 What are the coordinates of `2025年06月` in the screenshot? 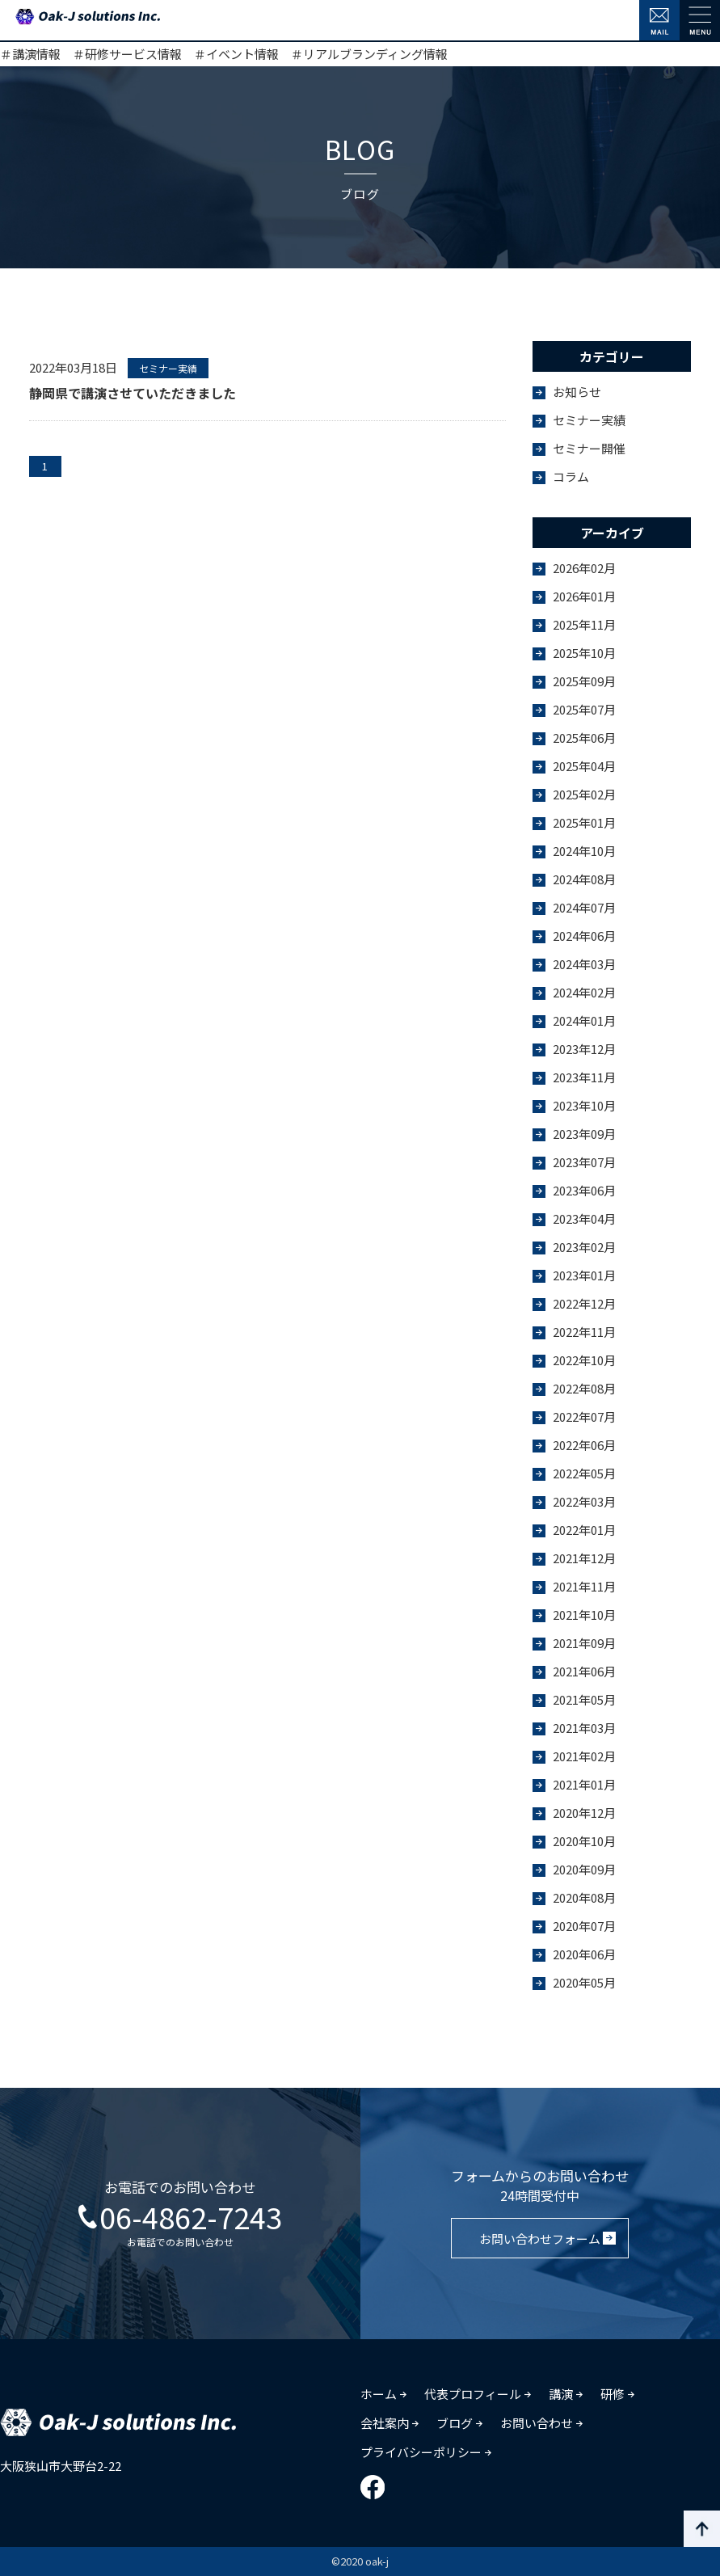 It's located at (584, 737).